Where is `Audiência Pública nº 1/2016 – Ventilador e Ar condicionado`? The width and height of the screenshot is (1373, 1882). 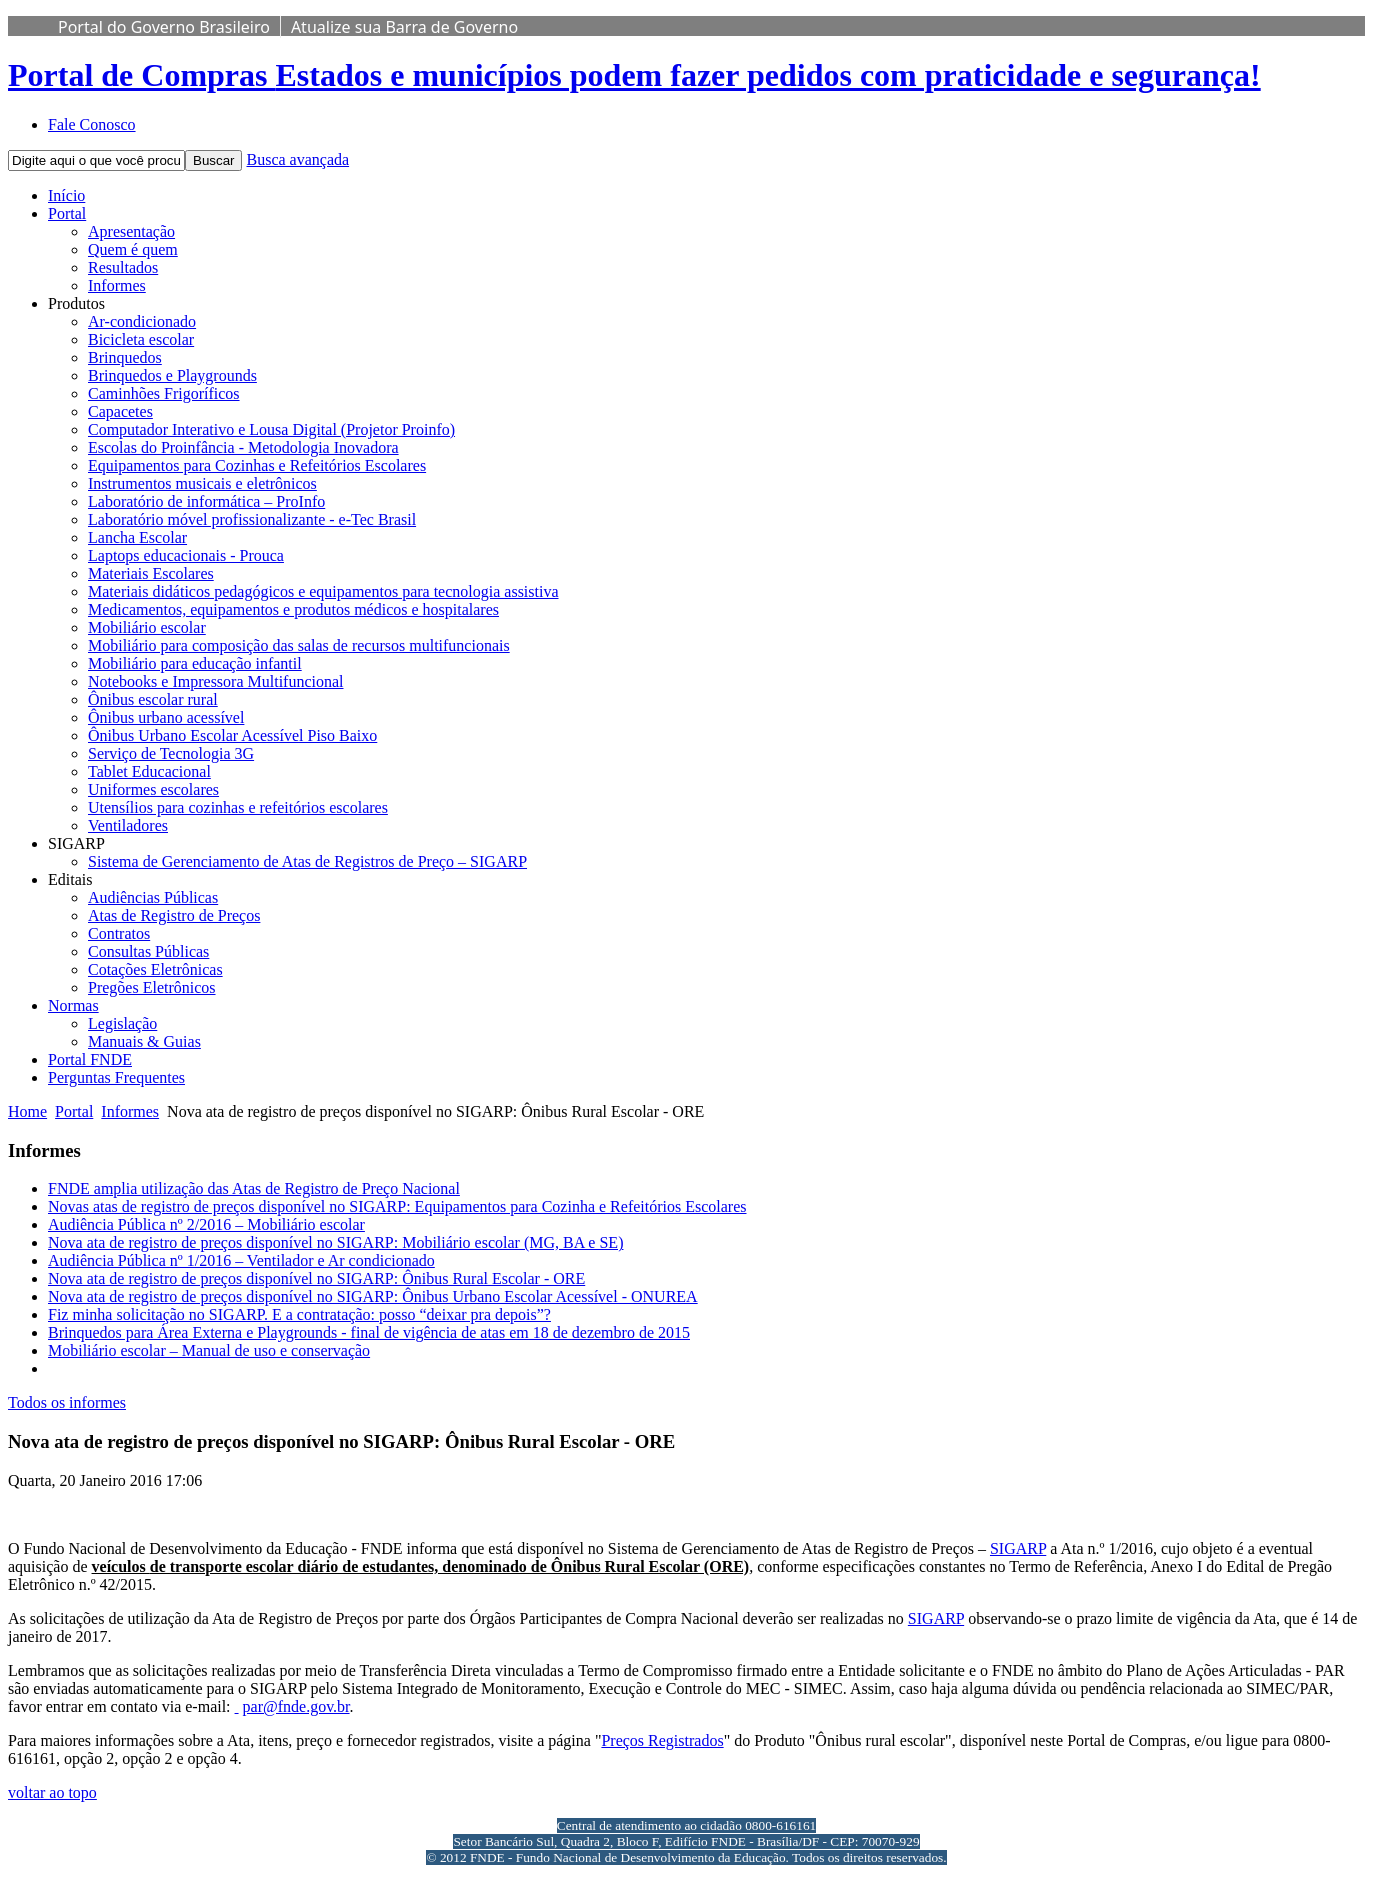 Audiência Pública nº 1/2016 – Ventilador e Ar condicionado is located at coordinates (241, 1260).